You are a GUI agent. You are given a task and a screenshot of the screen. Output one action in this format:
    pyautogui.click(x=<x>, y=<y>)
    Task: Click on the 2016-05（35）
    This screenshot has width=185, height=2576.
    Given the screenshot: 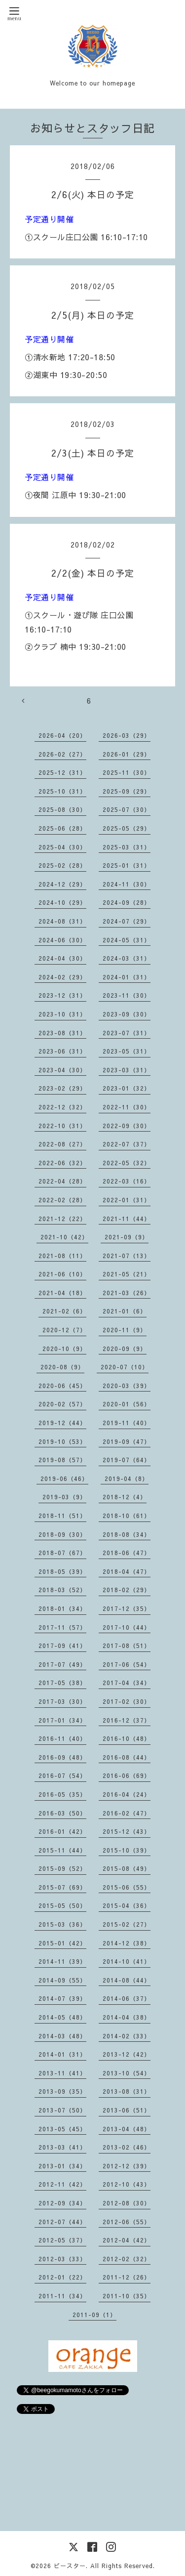 What is the action you would take?
    pyautogui.click(x=62, y=1794)
    